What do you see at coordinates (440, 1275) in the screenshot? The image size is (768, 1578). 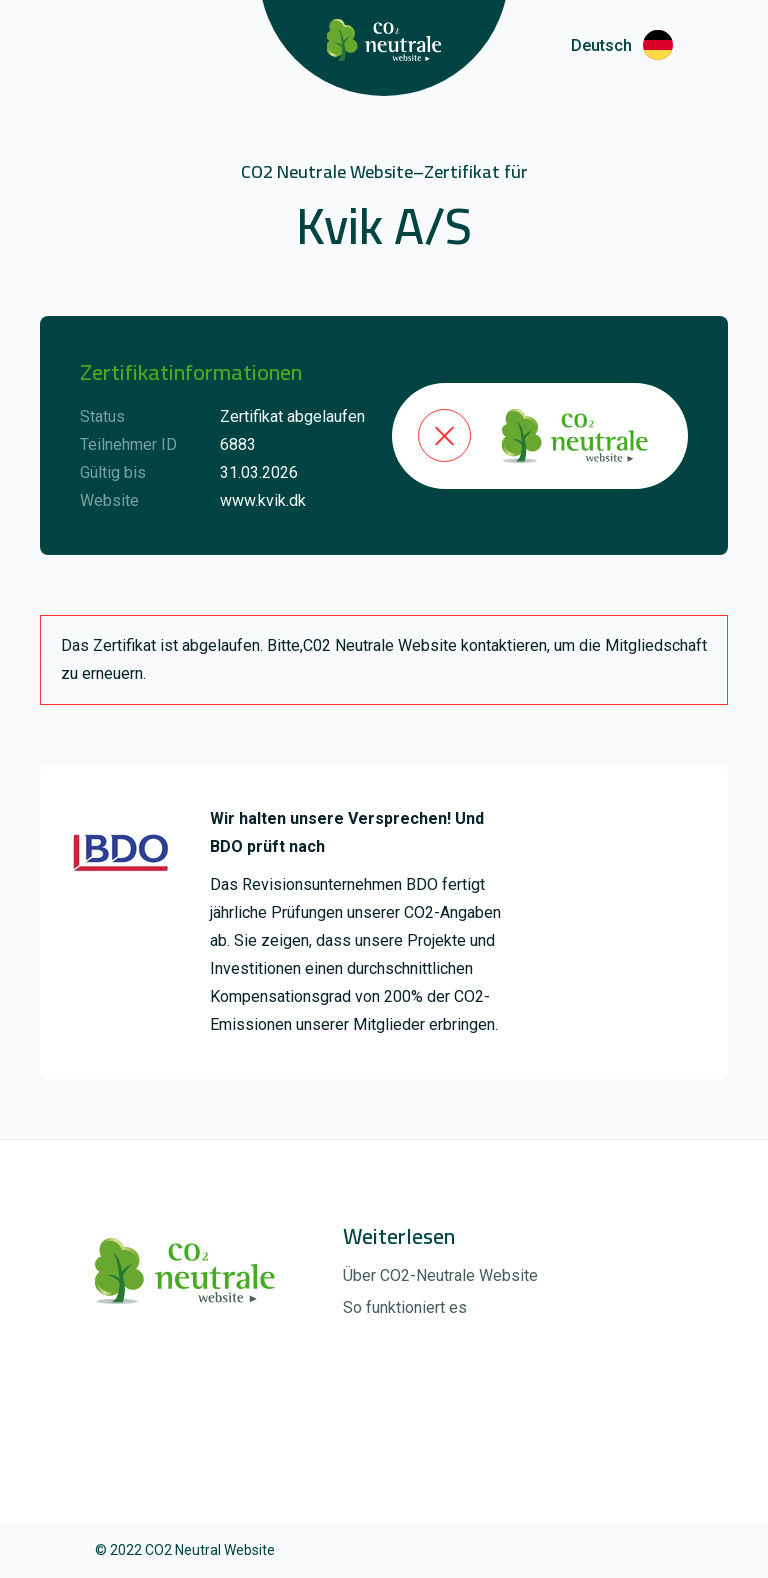 I see `Über CO2-Neutrale Website` at bounding box center [440, 1275].